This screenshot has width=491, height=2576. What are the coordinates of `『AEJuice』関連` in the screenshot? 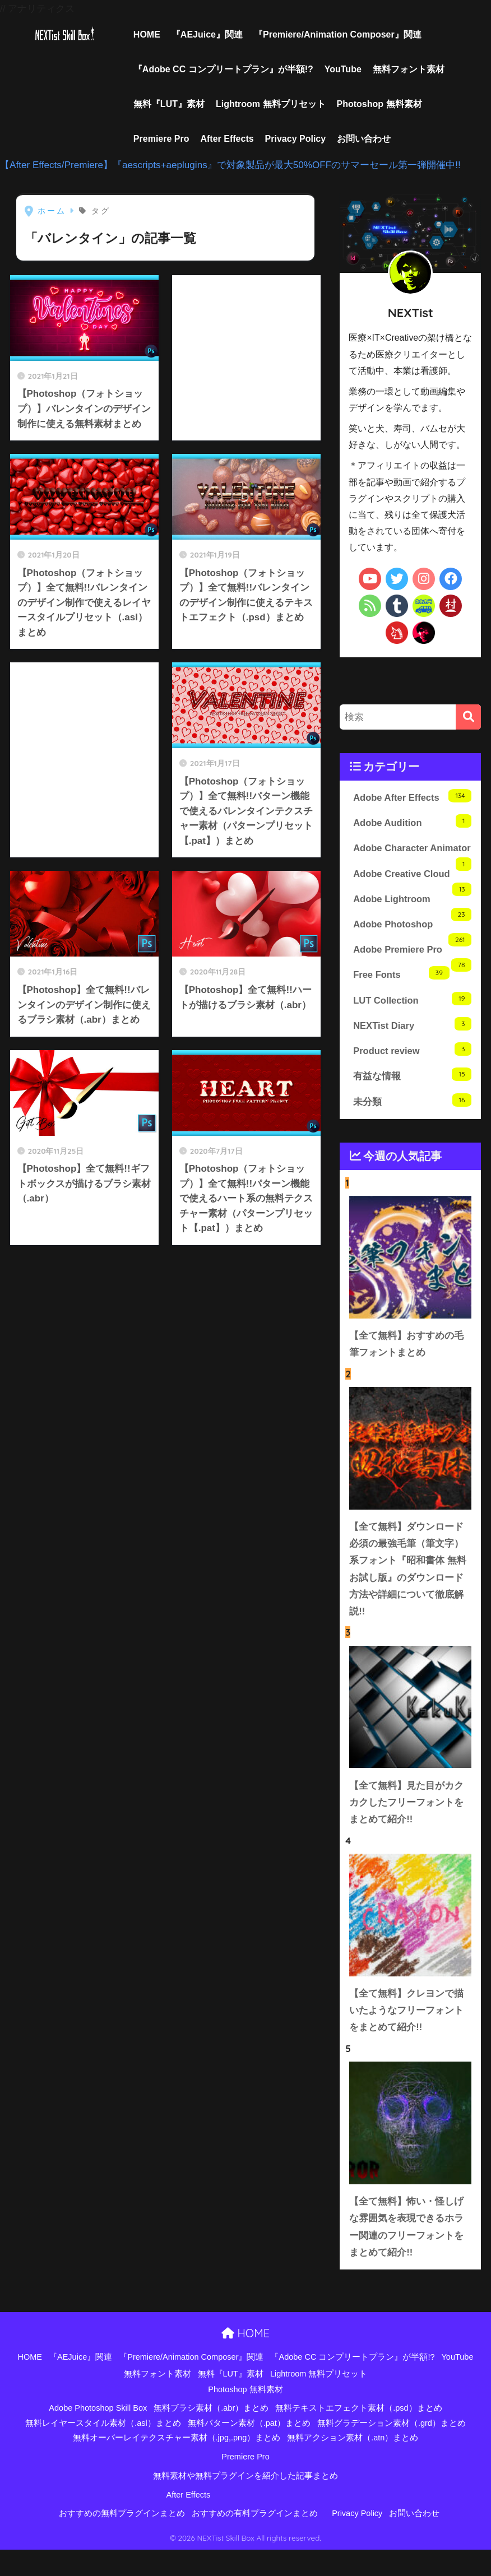 It's located at (207, 34).